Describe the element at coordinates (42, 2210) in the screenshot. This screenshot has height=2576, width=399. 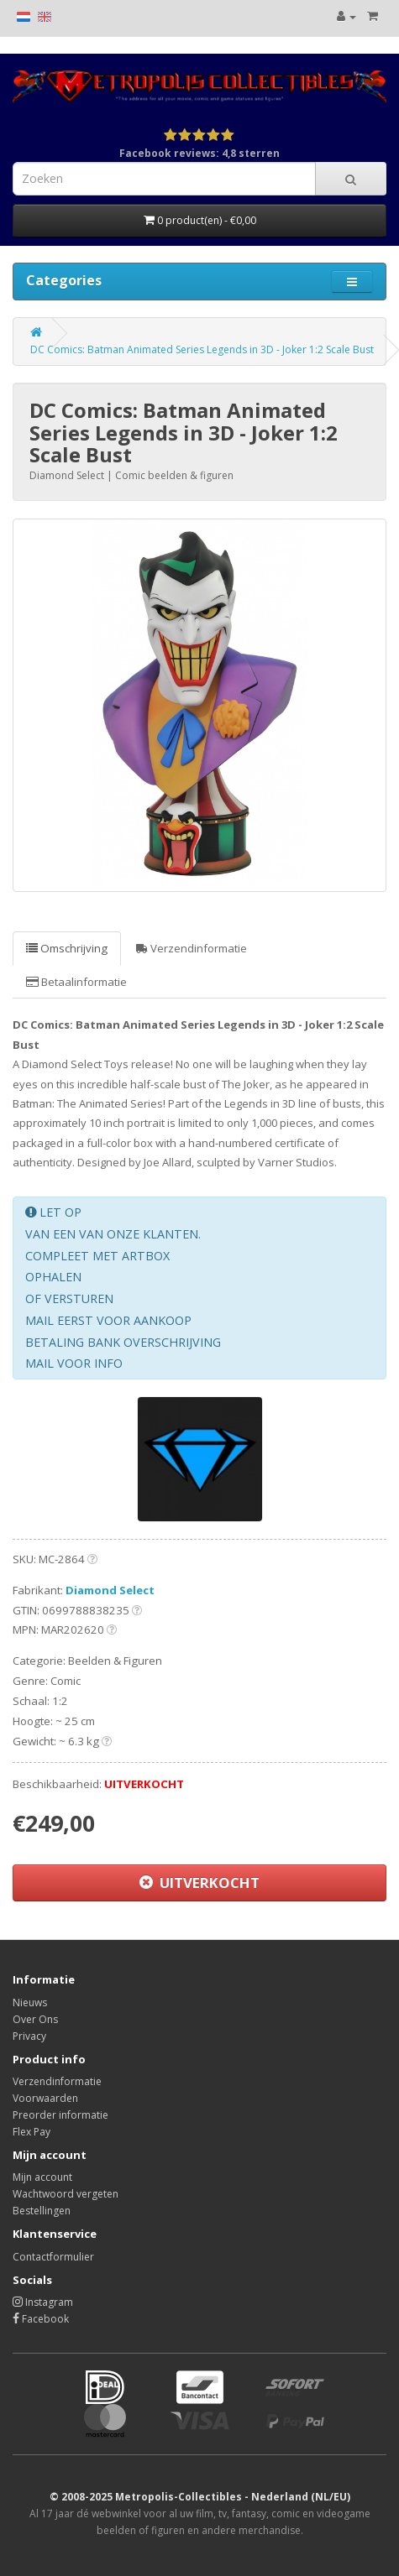
I see `Bestellingen` at that location.